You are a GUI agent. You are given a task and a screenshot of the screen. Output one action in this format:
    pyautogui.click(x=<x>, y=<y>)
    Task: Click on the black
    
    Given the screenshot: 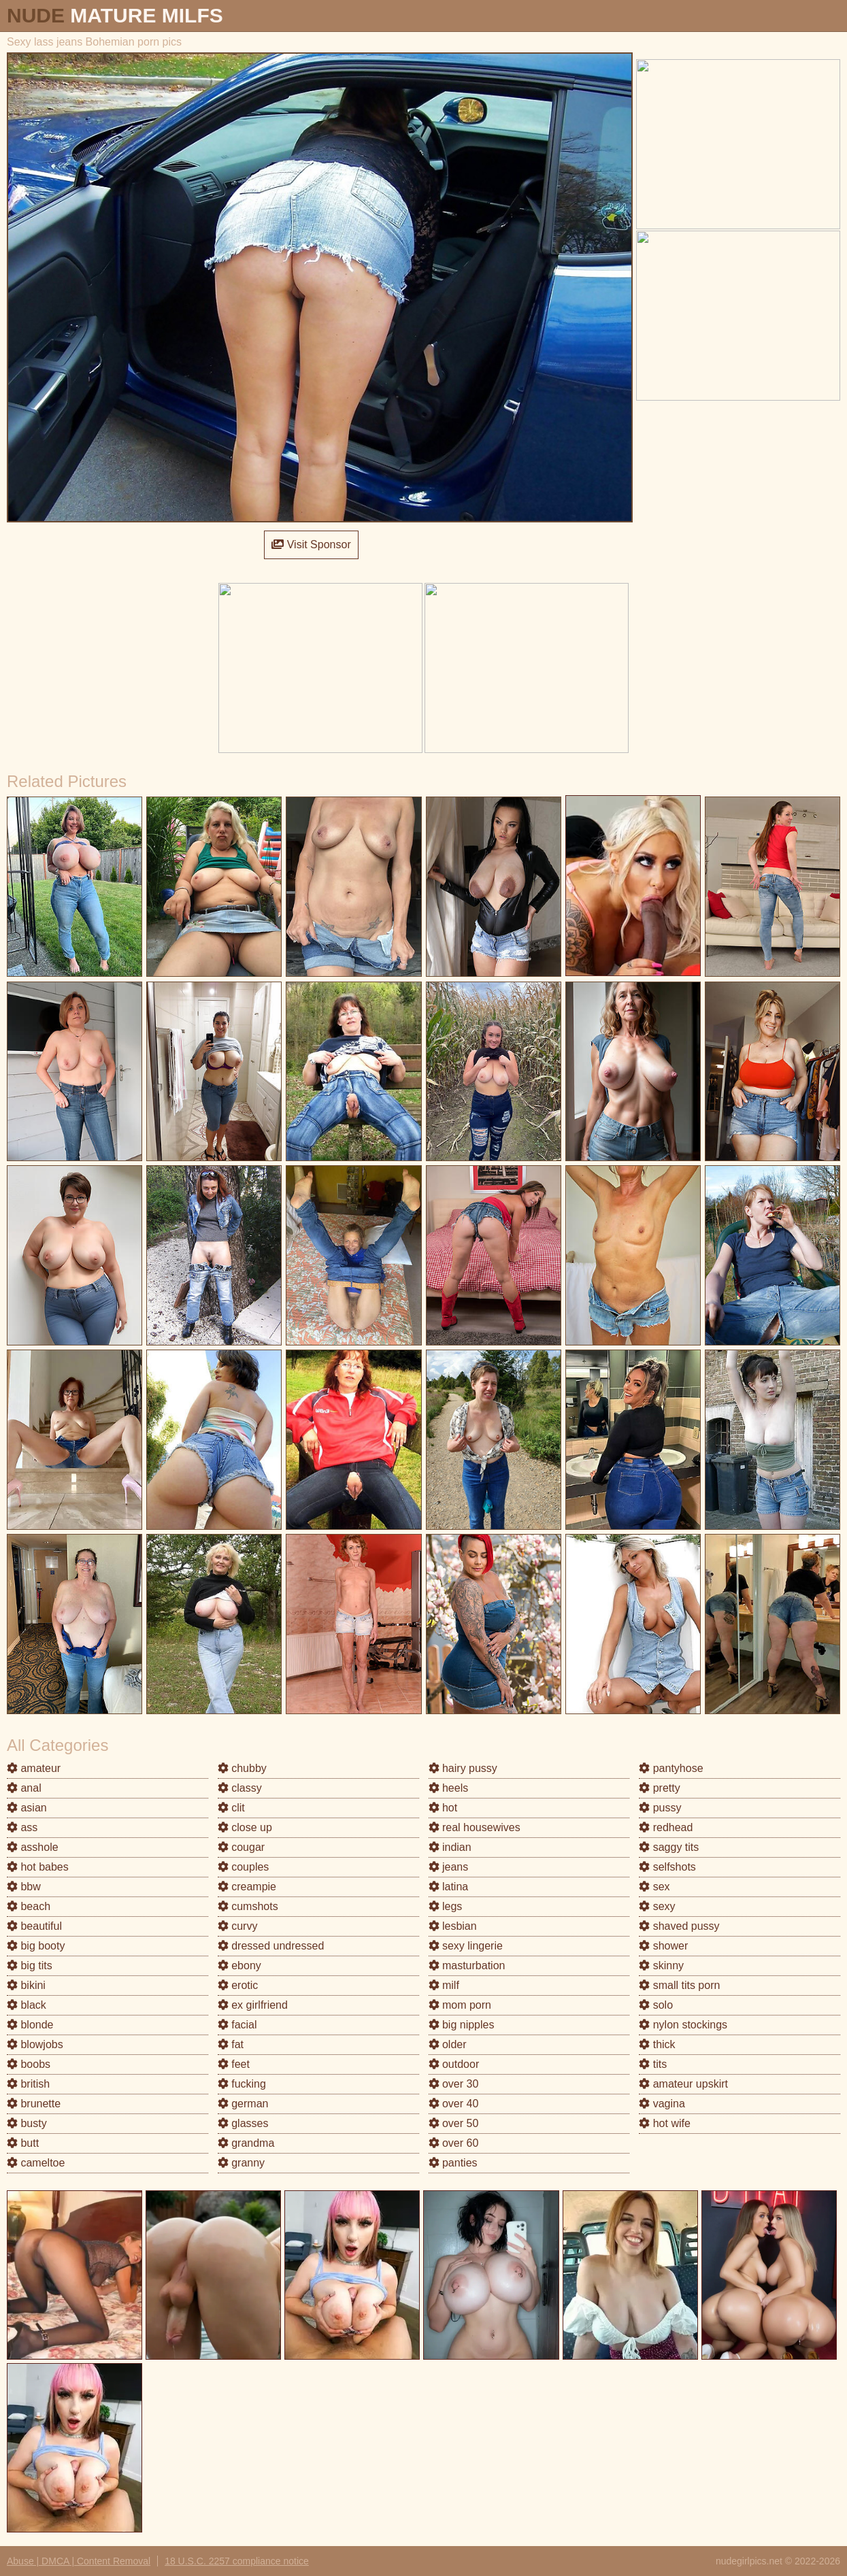 What is the action you would take?
    pyautogui.click(x=26, y=2005)
    